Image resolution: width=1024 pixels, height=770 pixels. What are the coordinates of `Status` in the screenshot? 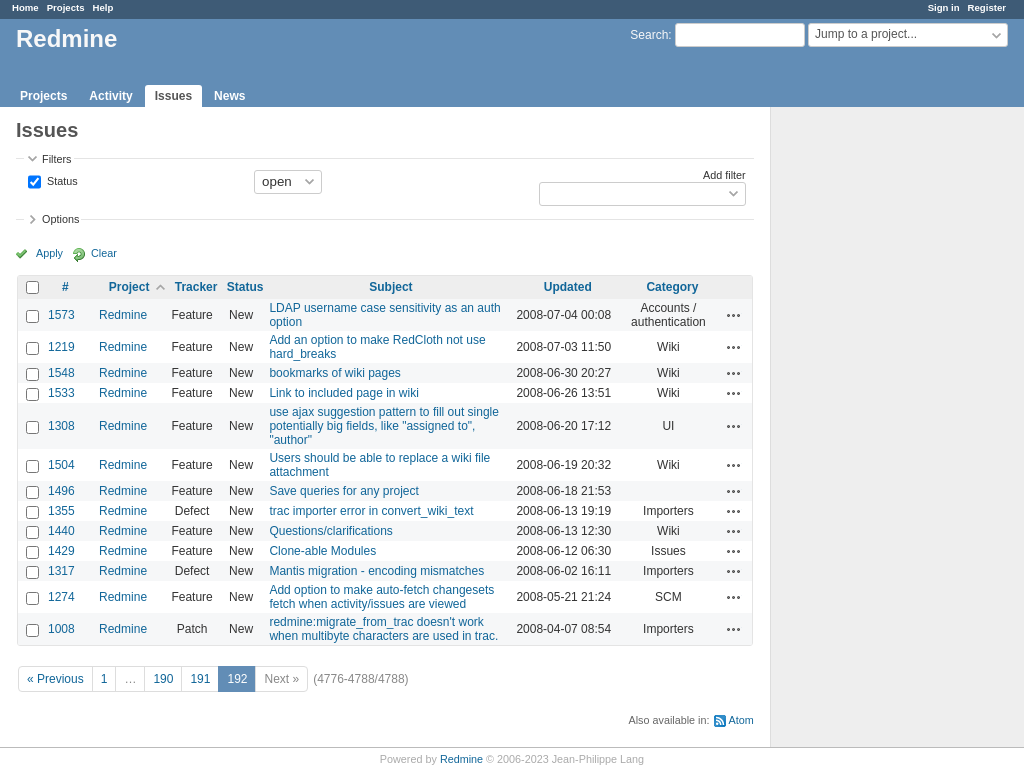 It's located at (61, 180).